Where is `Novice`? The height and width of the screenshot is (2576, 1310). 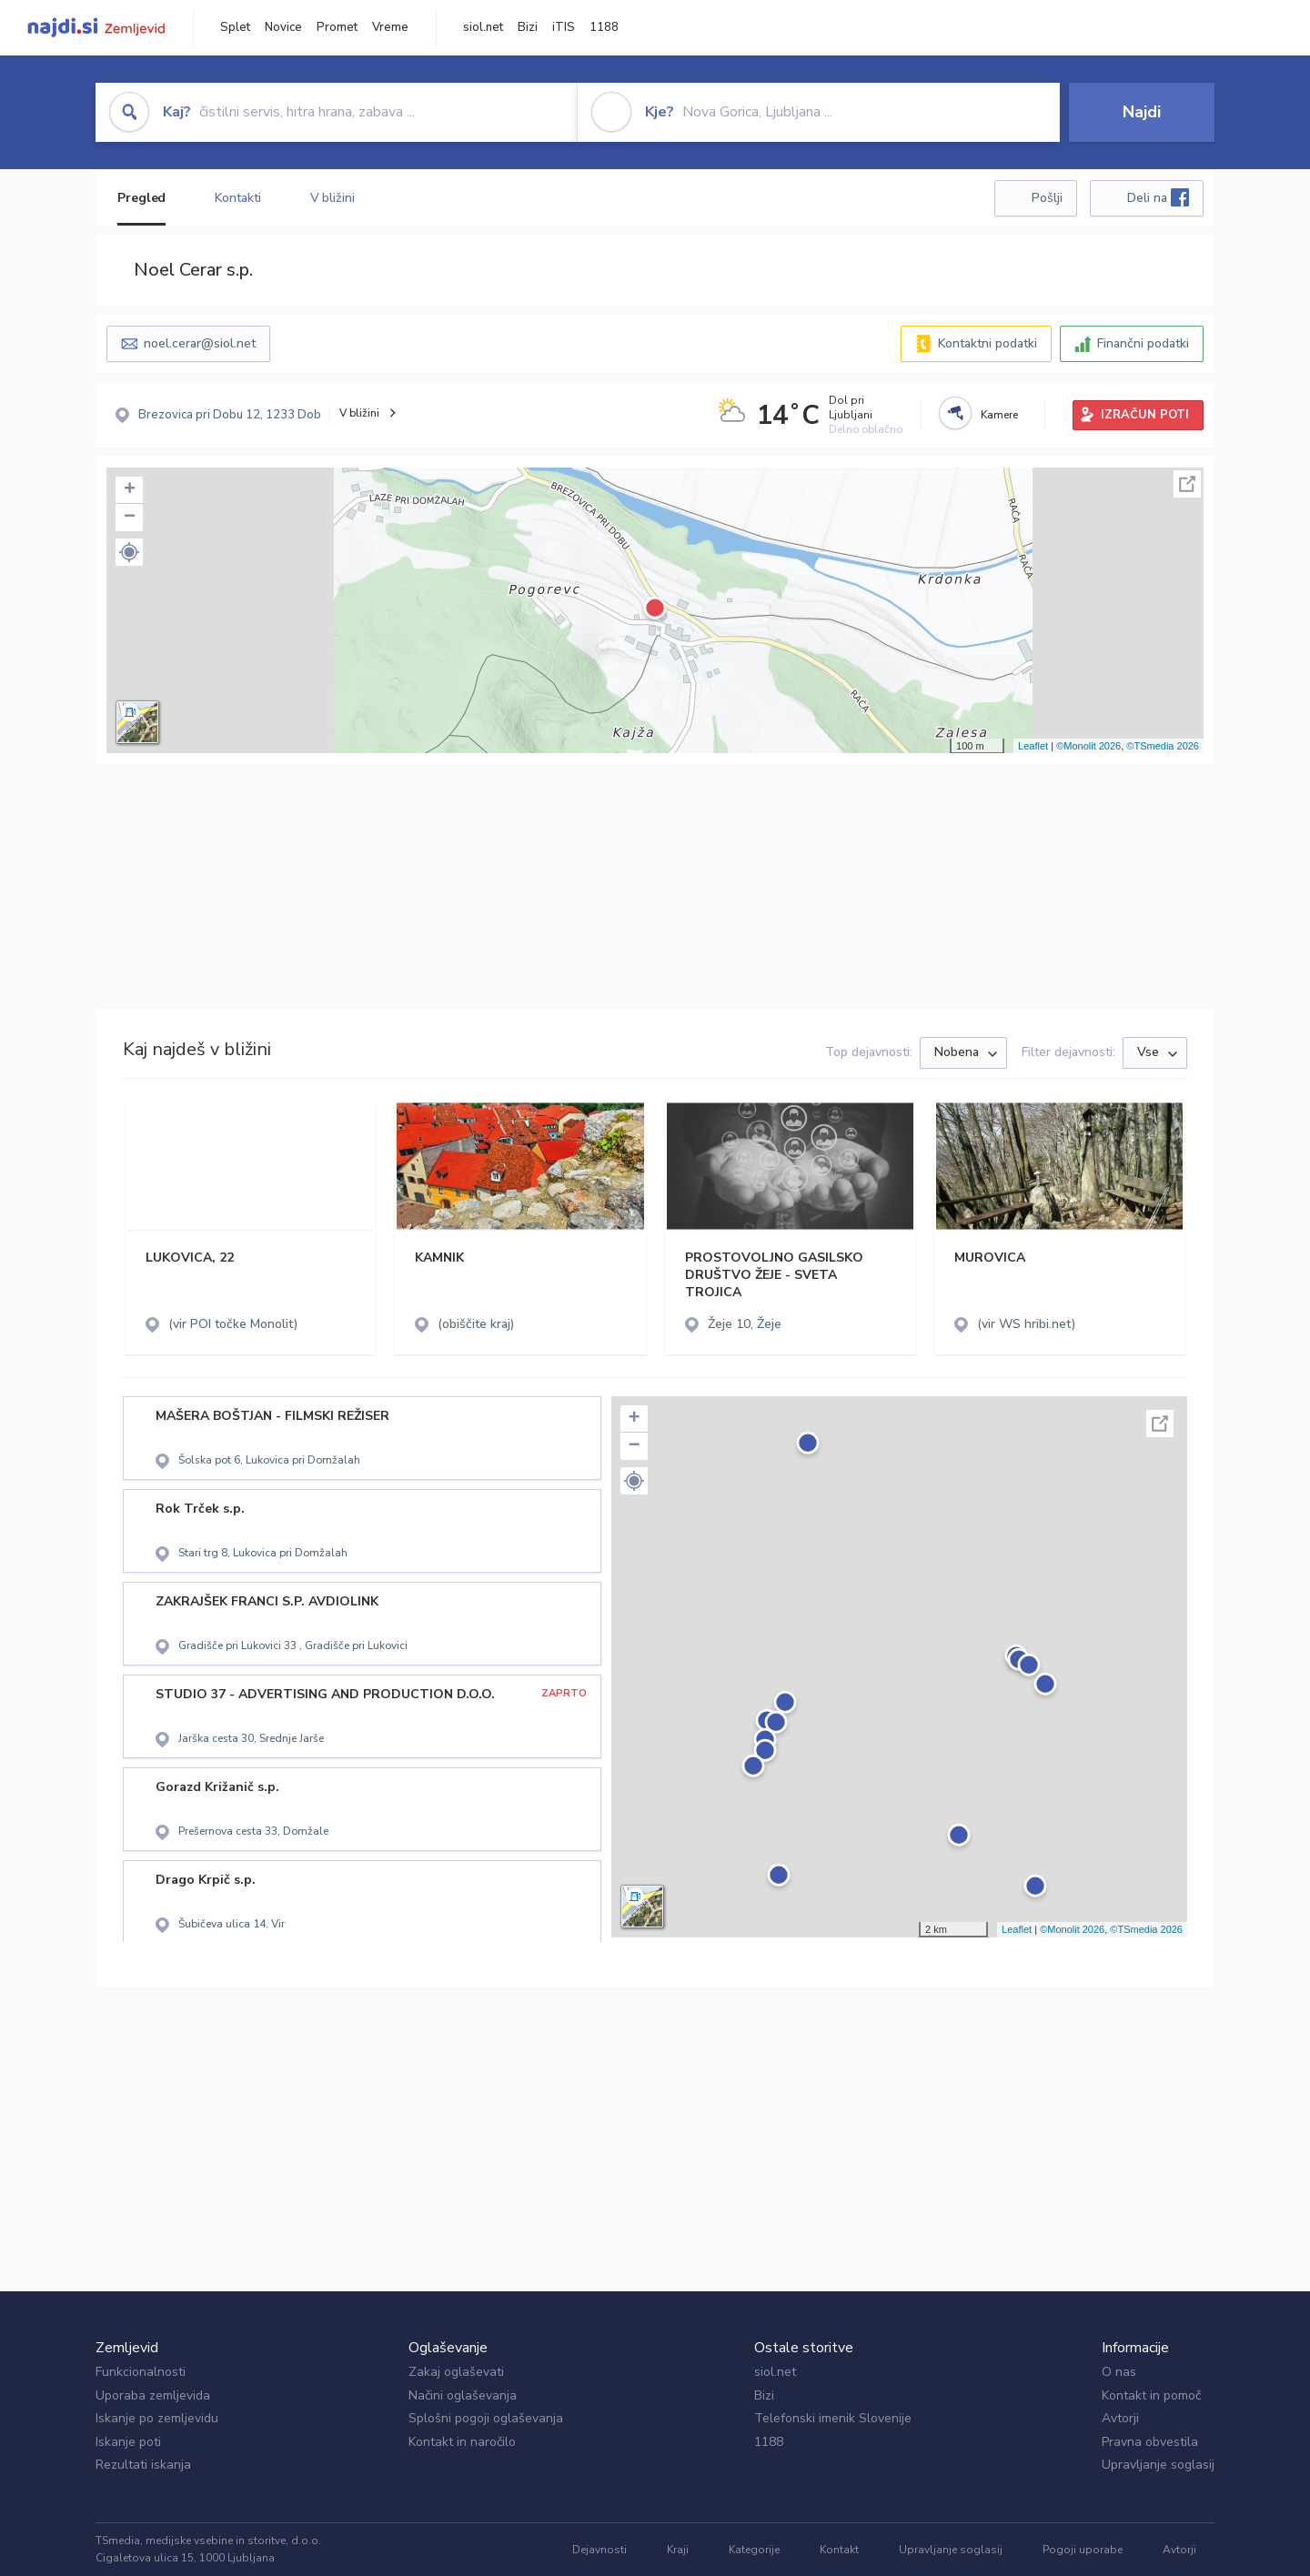
Novice is located at coordinates (283, 27).